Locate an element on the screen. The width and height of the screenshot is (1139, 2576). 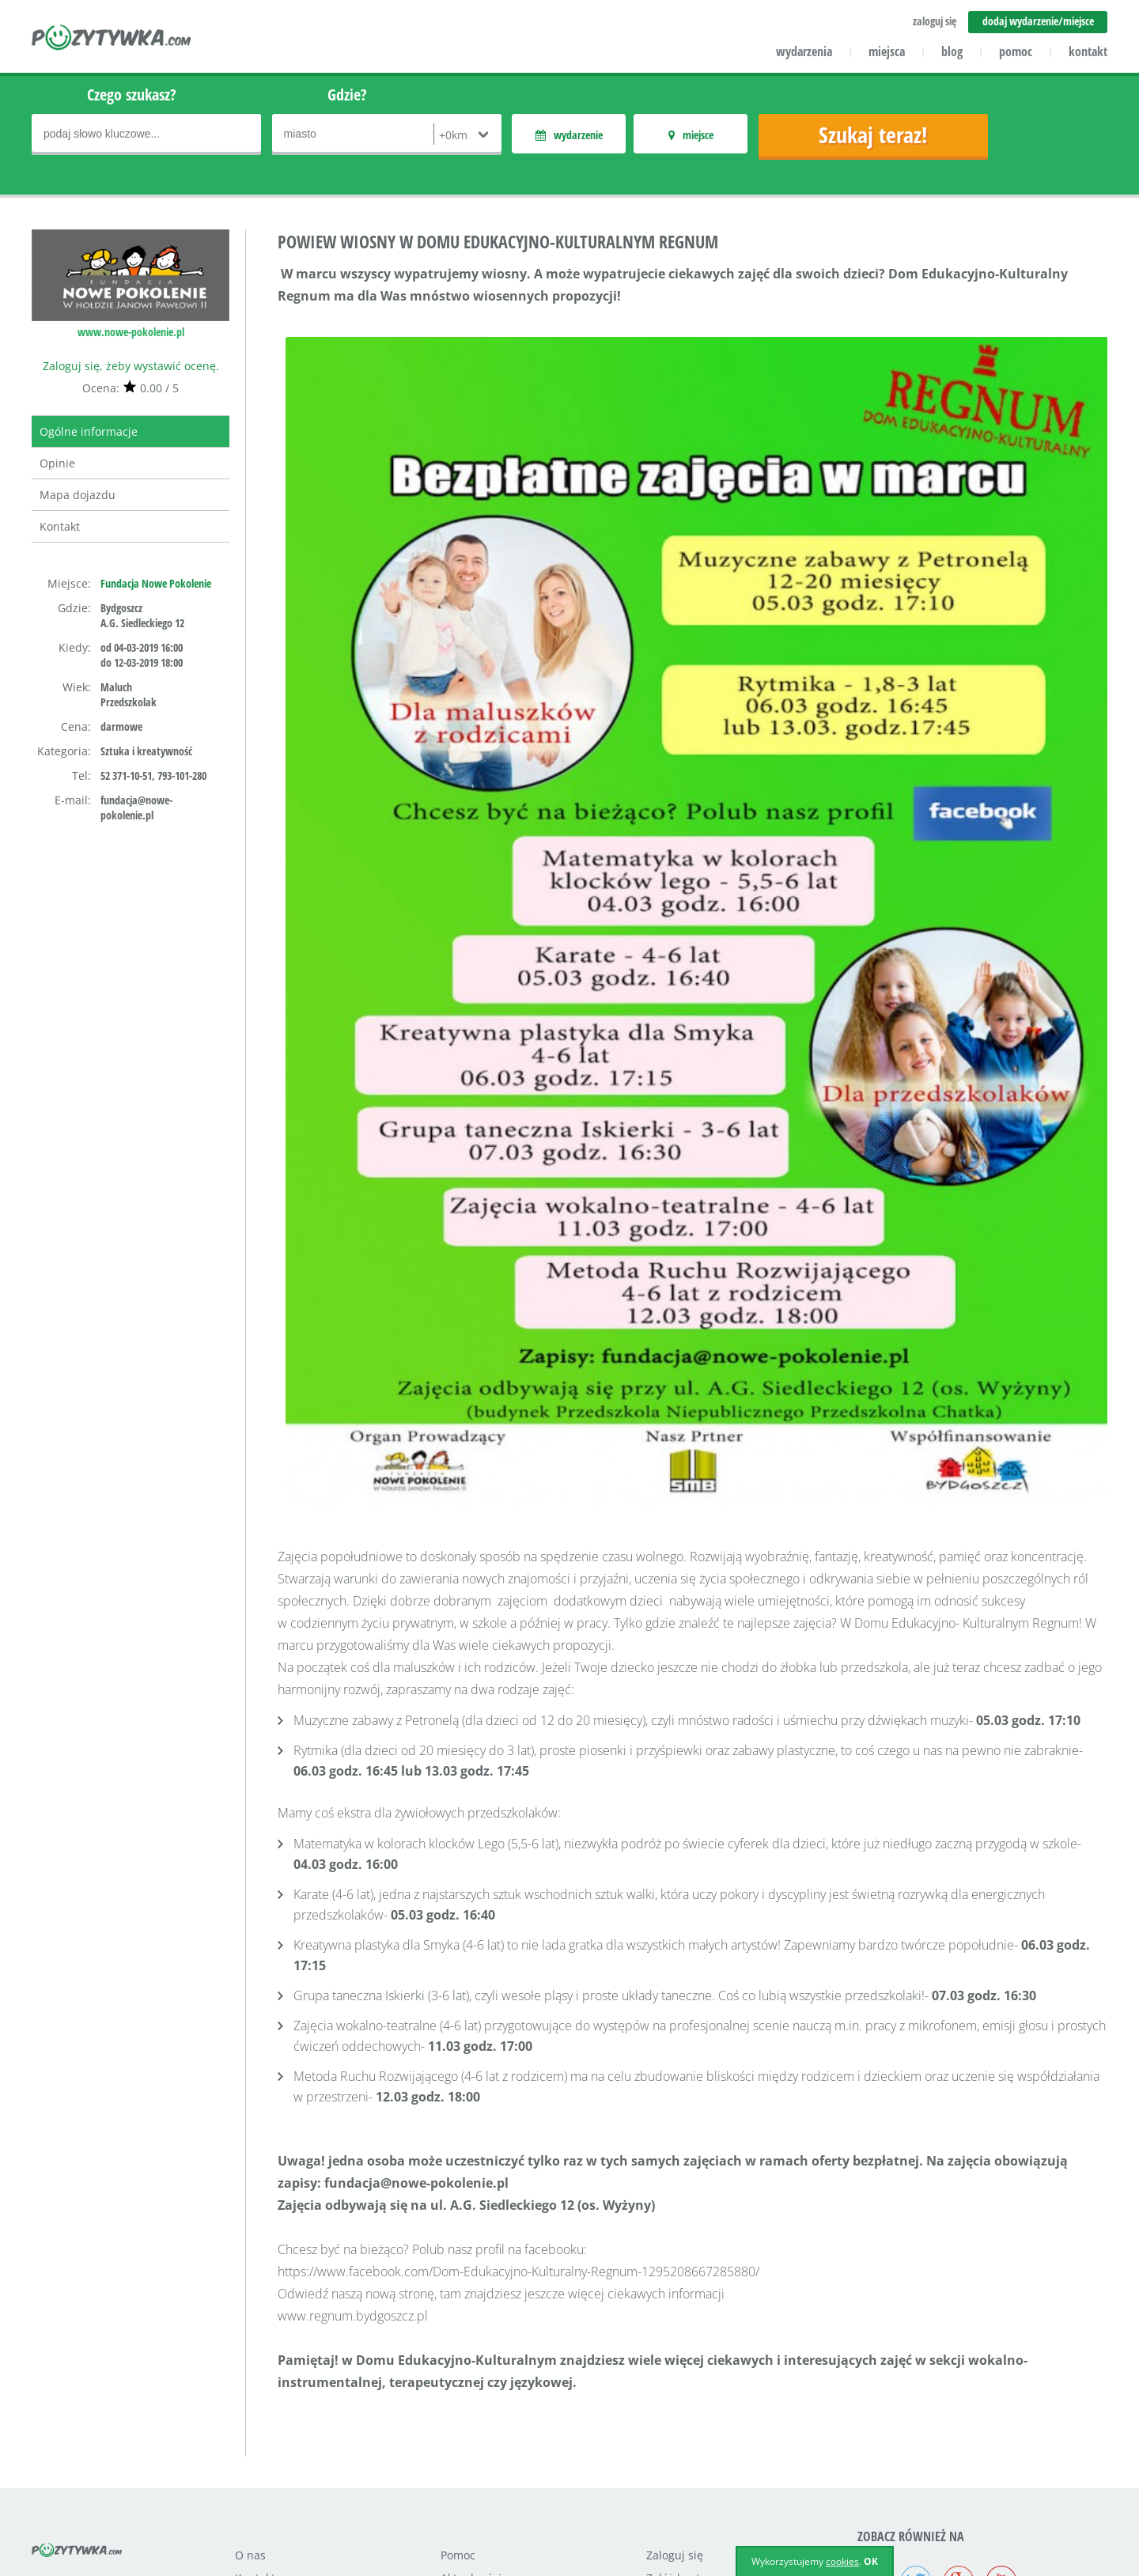
www.nowe-pokolenie.pl is located at coordinates (131, 331).